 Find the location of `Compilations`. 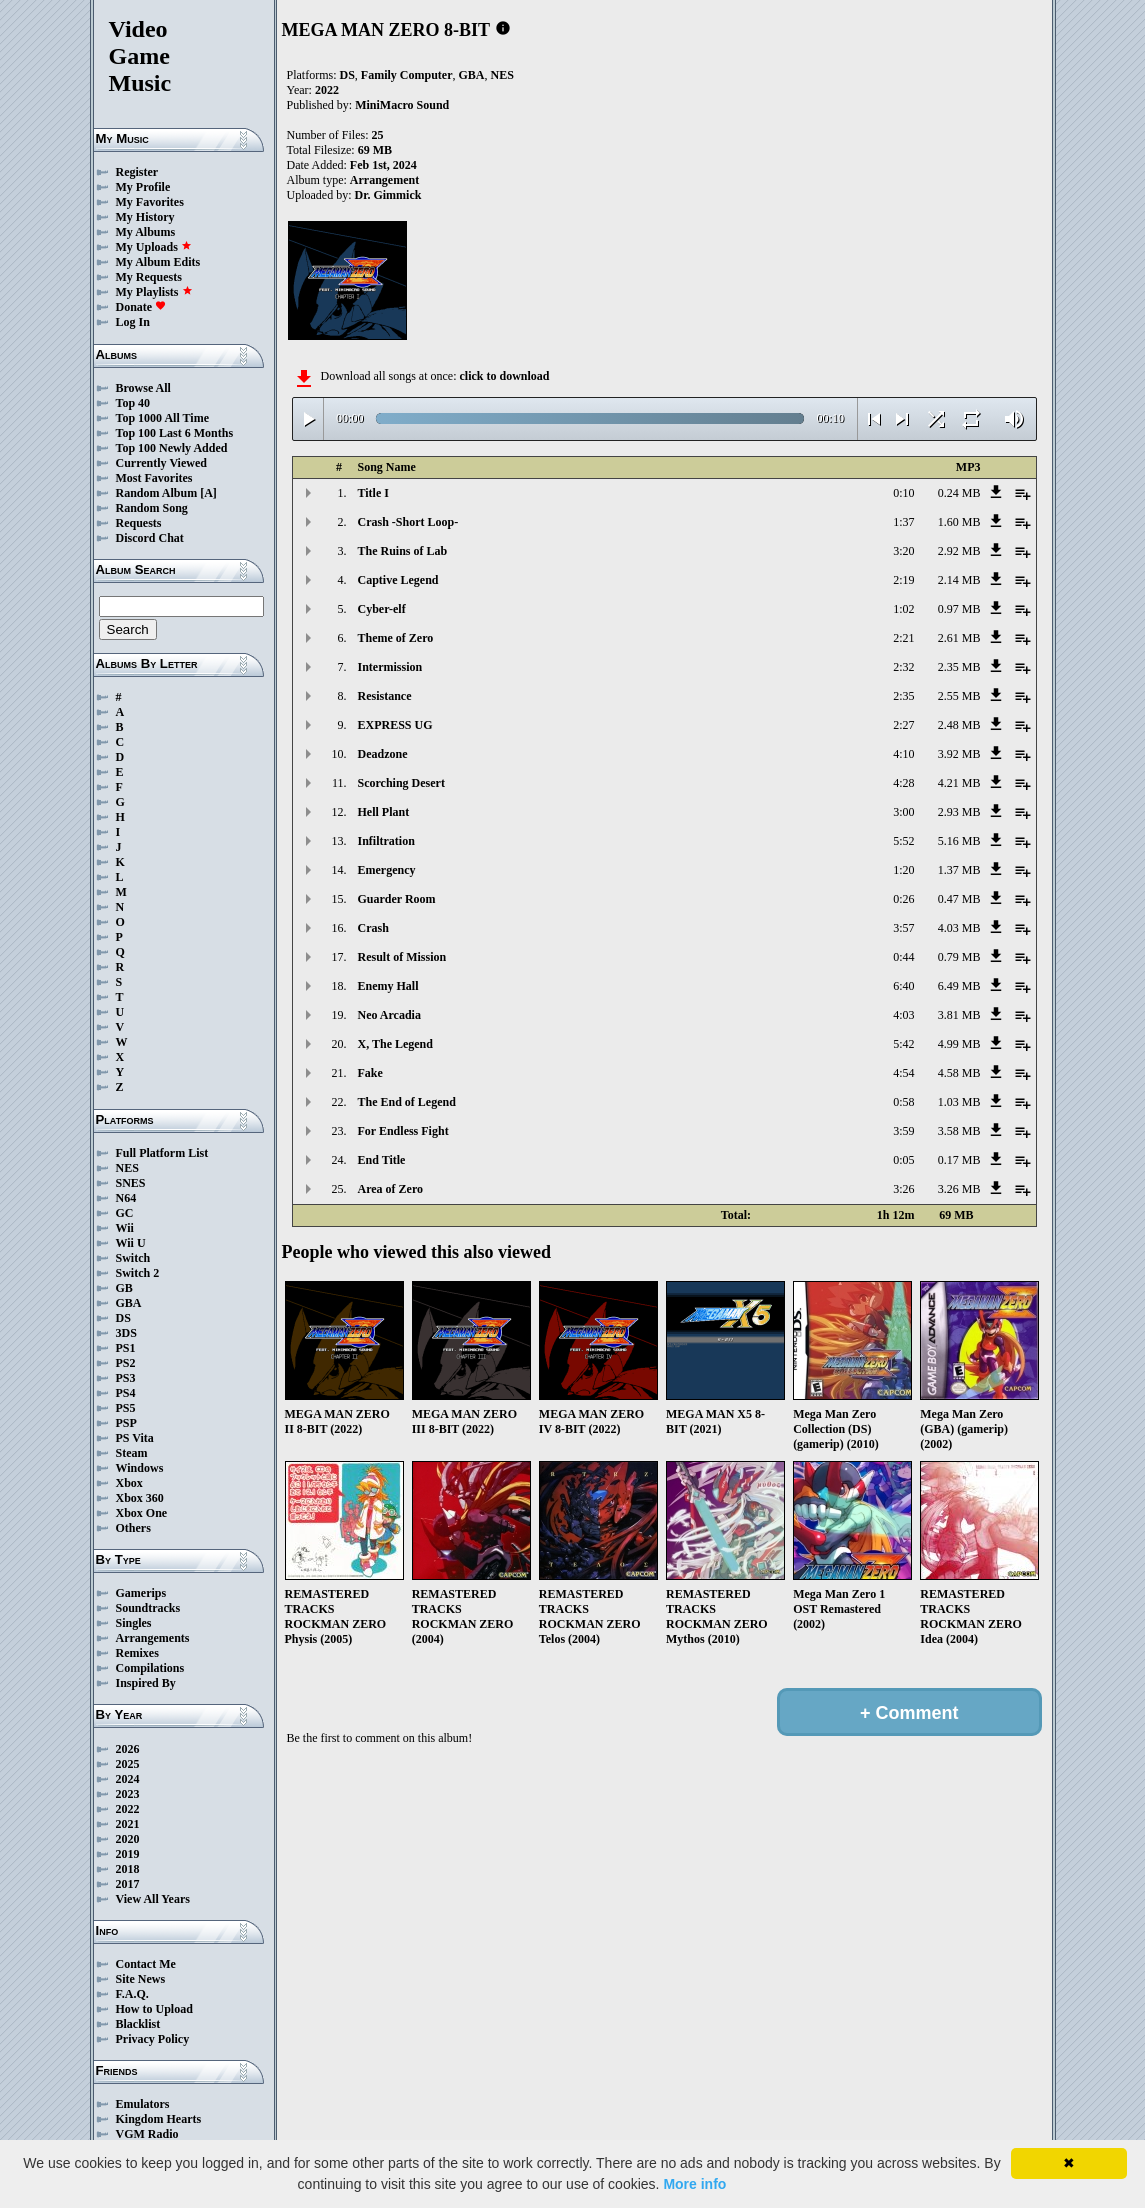

Compilations is located at coordinates (150, 1668).